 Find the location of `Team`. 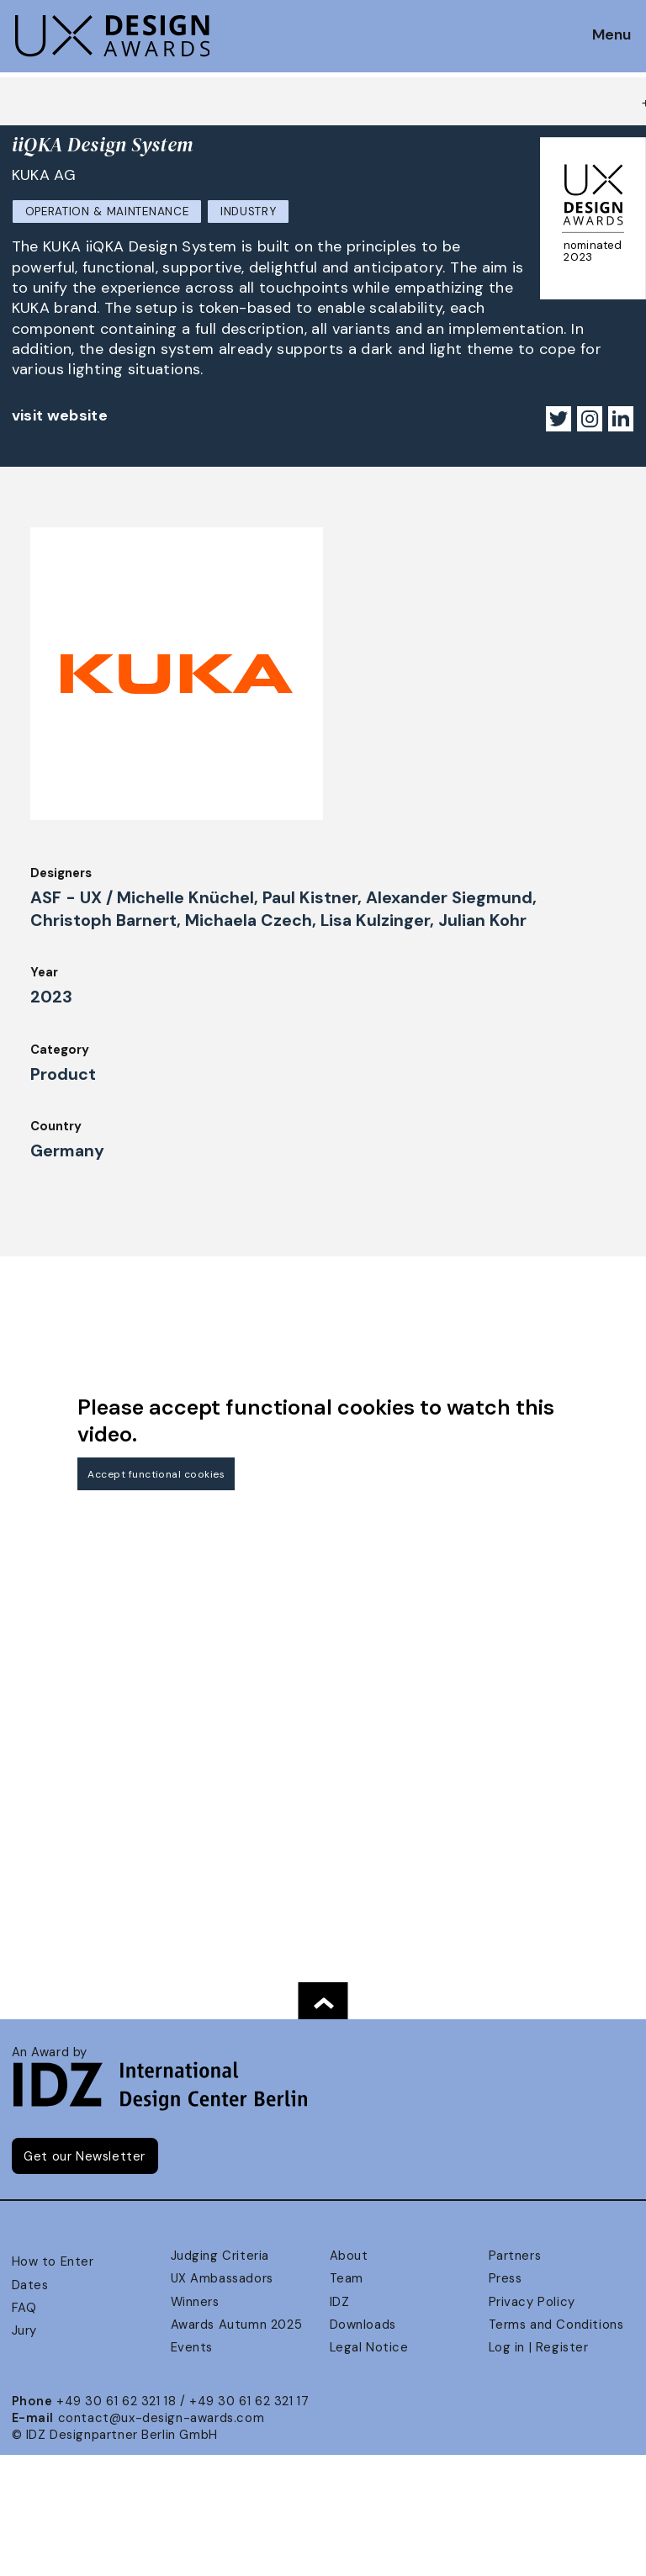

Team is located at coordinates (346, 2278).